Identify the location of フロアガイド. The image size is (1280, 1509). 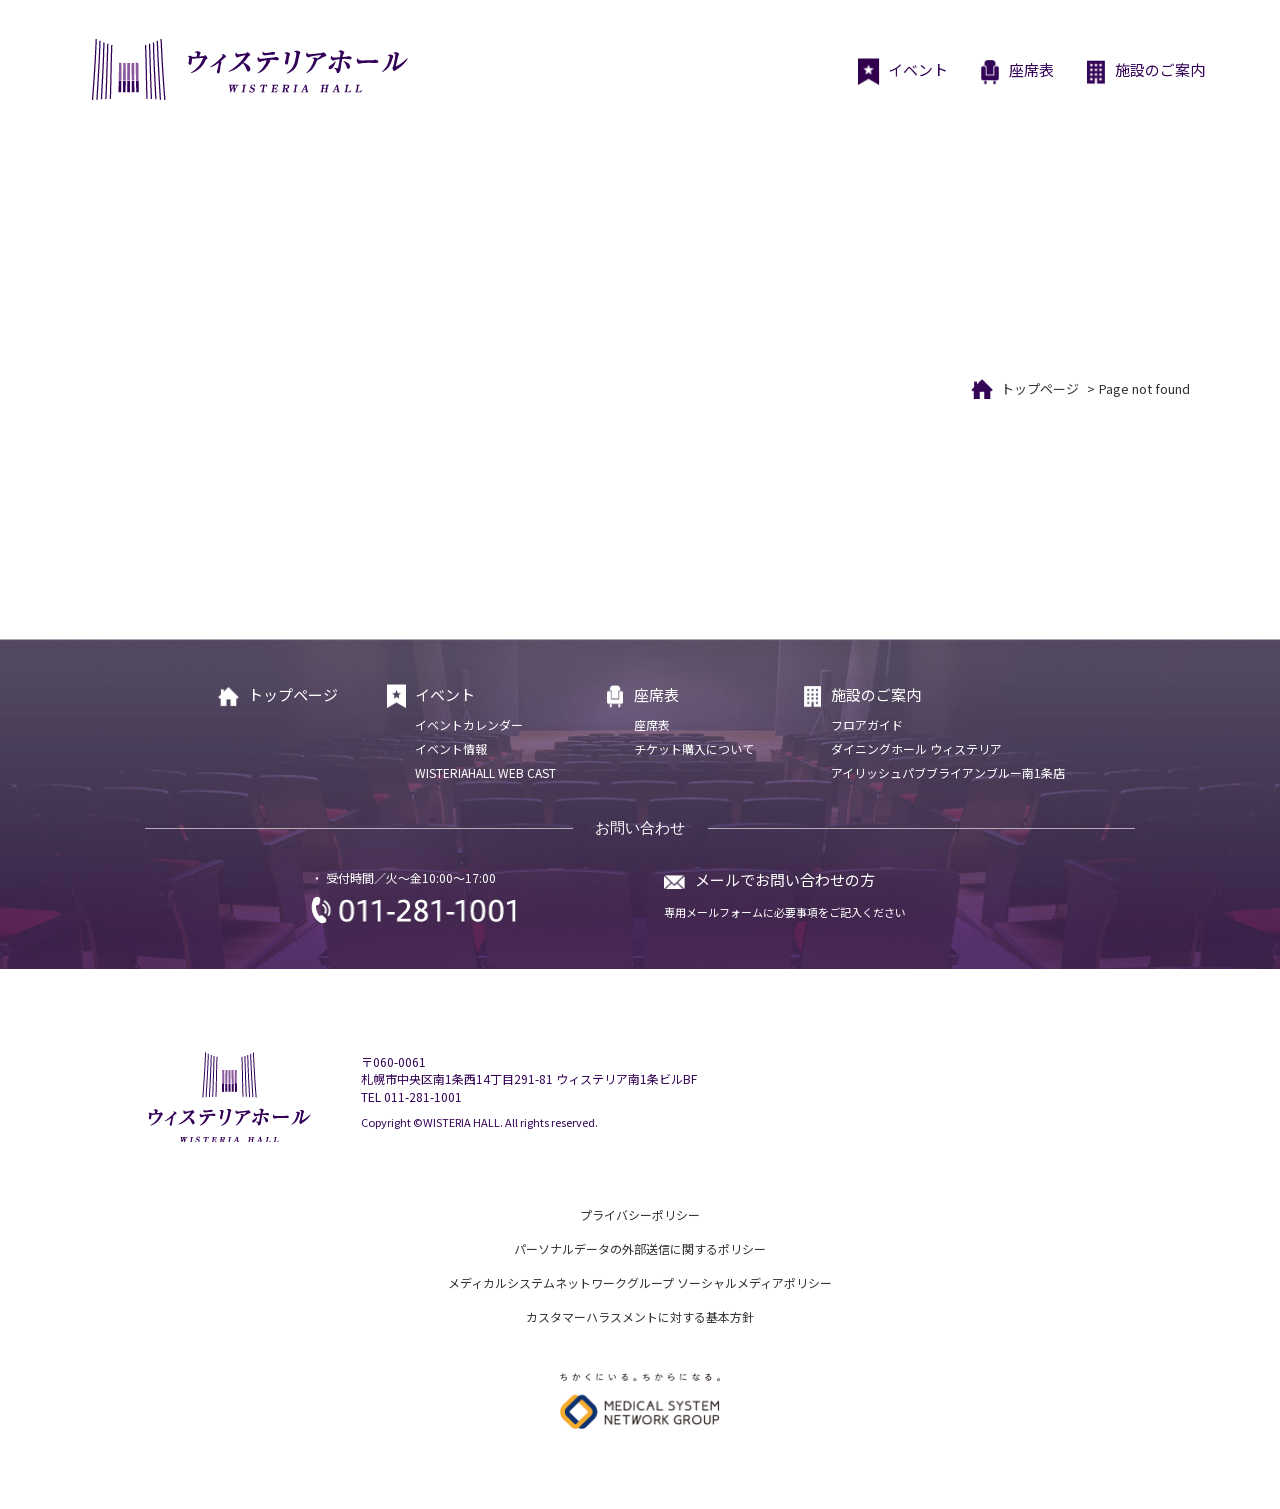
(867, 724).